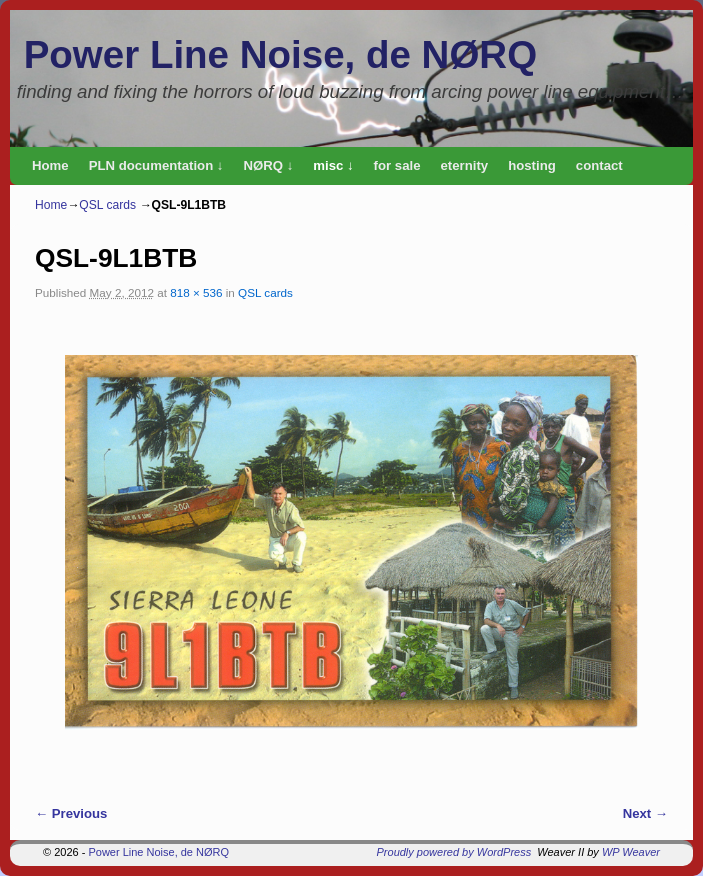 This screenshot has width=703, height=876. Describe the element at coordinates (268, 165) in the screenshot. I see `NØRQ ↓` at that location.